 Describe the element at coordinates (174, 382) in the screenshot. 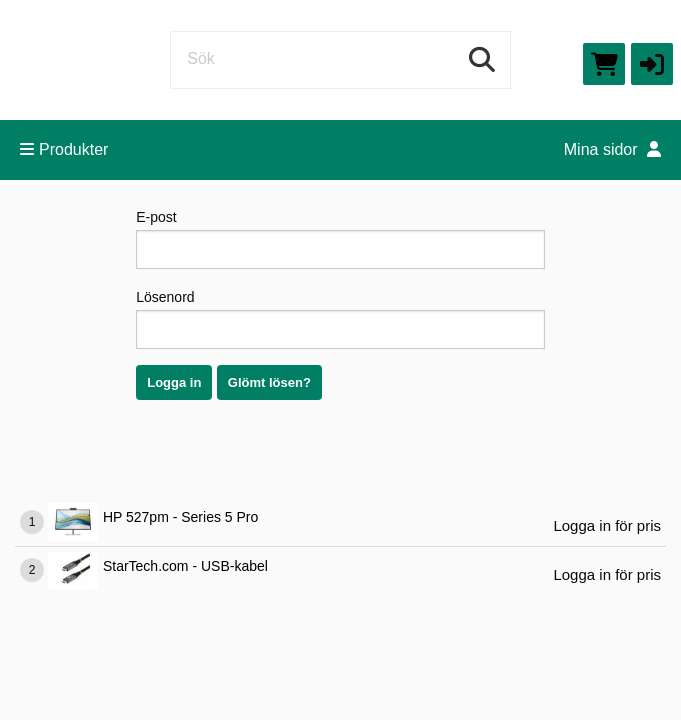

I see `Logga in` at that location.